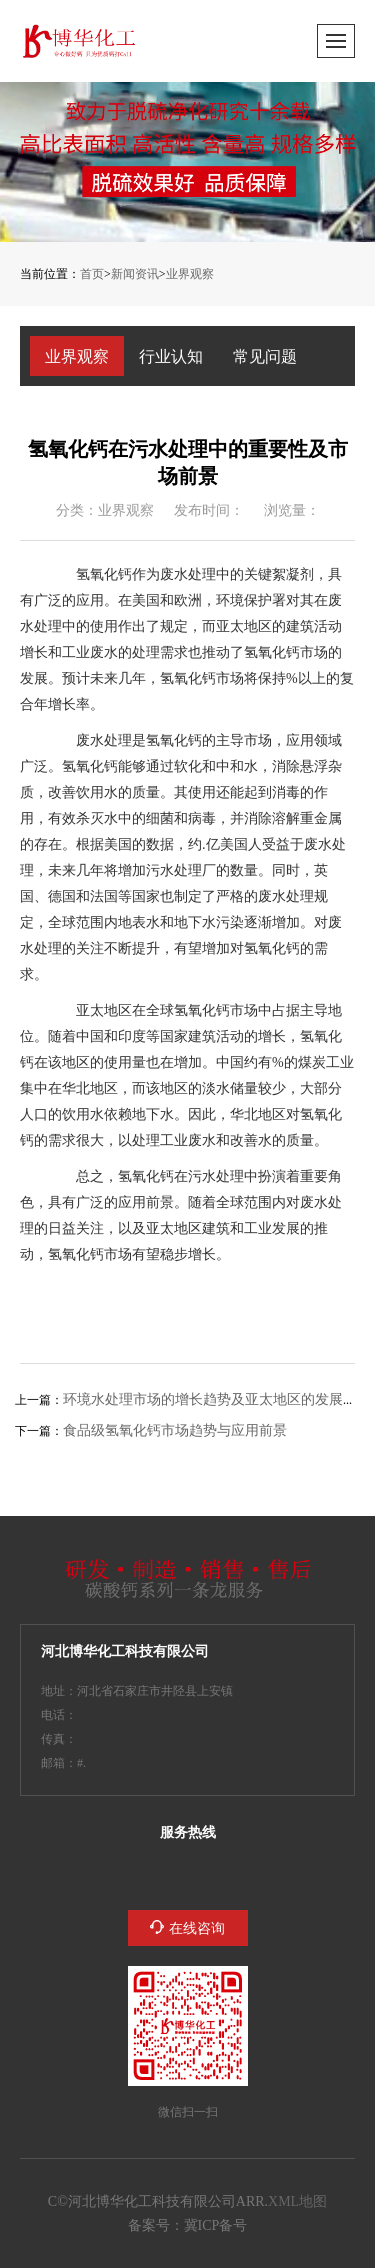 Image resolution: width=375 pixels, height=2268 pixels. Describe the element at coordinates (217, 1399) in the screenshot. I see `环境水处理市场的增长趋势及亚太地区的发展前景` at that location.